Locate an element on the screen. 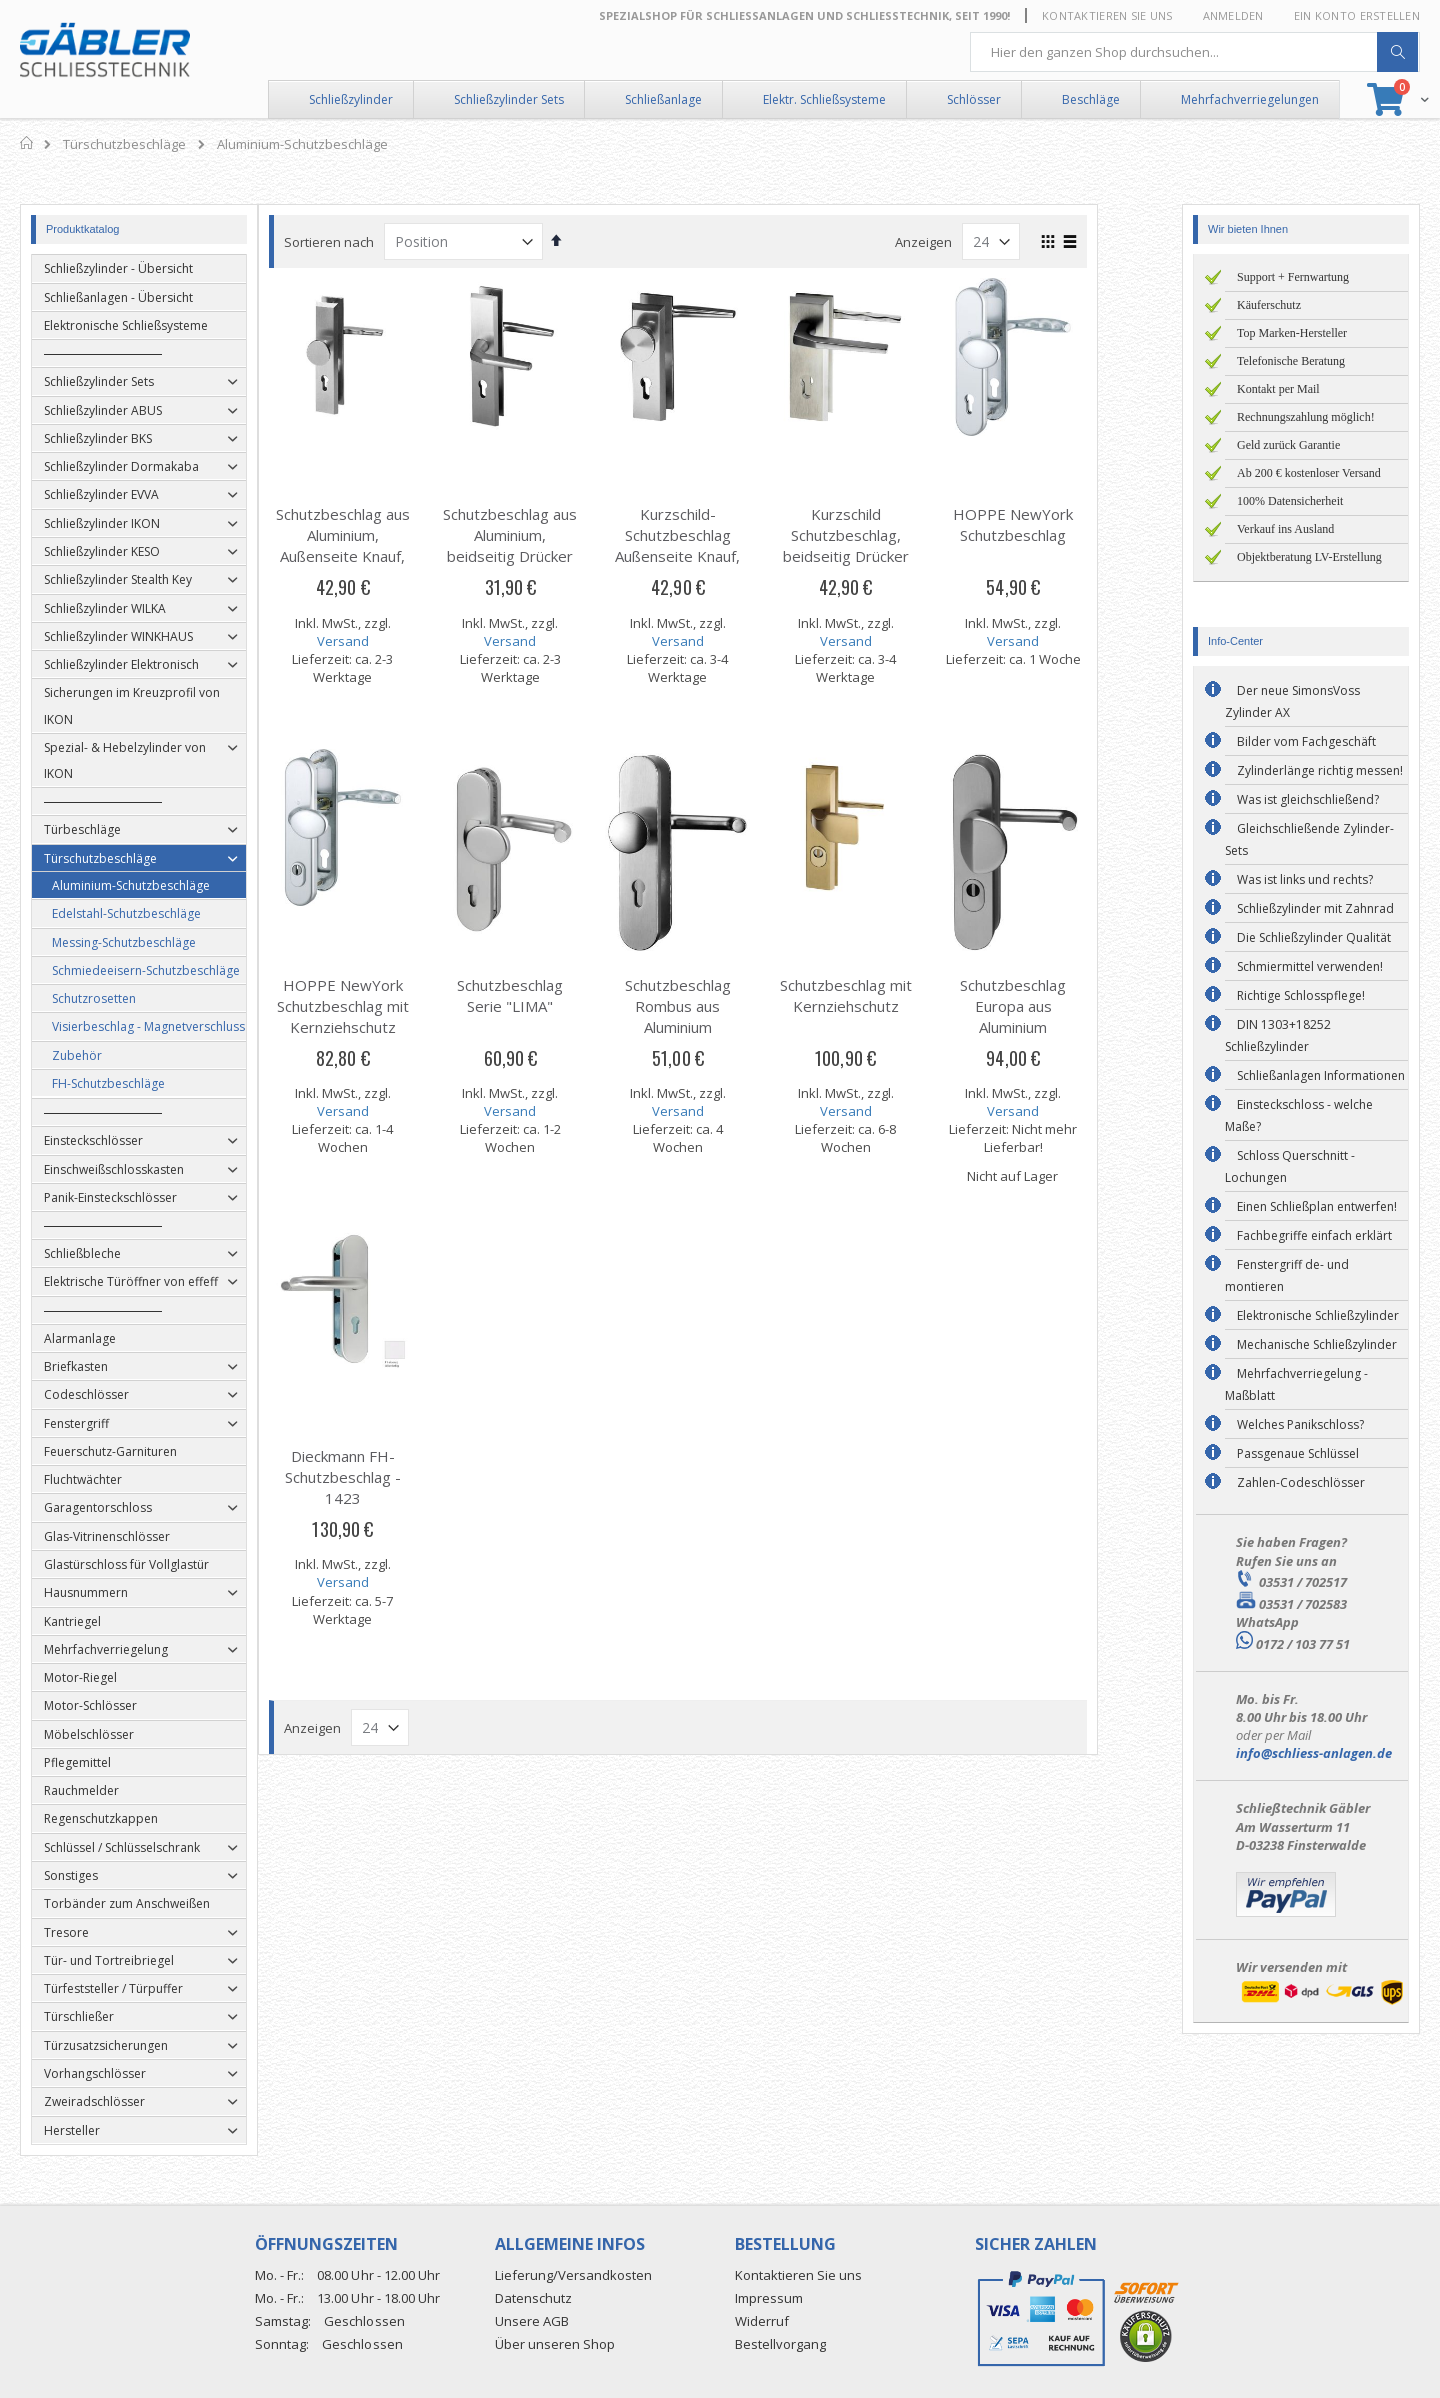  Datenschutz is located at coordinates (533, 2298).